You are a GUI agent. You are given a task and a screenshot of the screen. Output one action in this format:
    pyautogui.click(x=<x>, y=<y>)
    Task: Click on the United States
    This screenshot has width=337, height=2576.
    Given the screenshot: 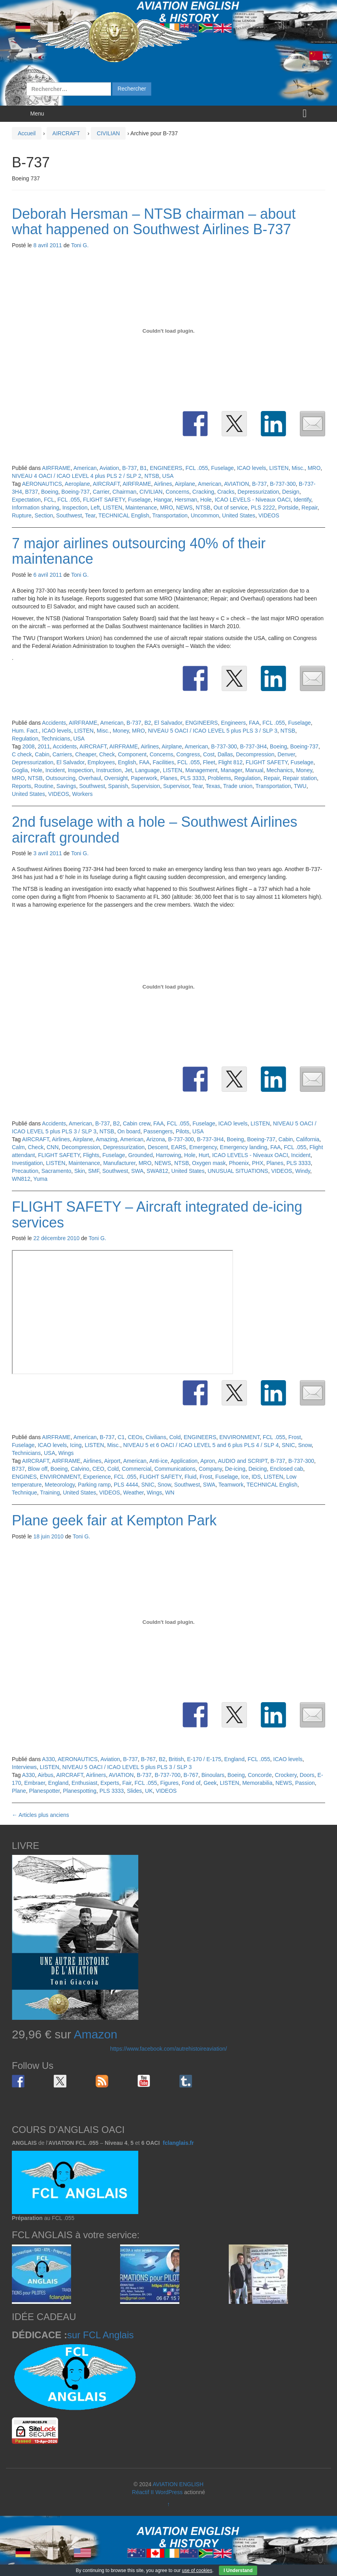 What is the action you would take?
    pyautogui.click(x=238, y=515)
    